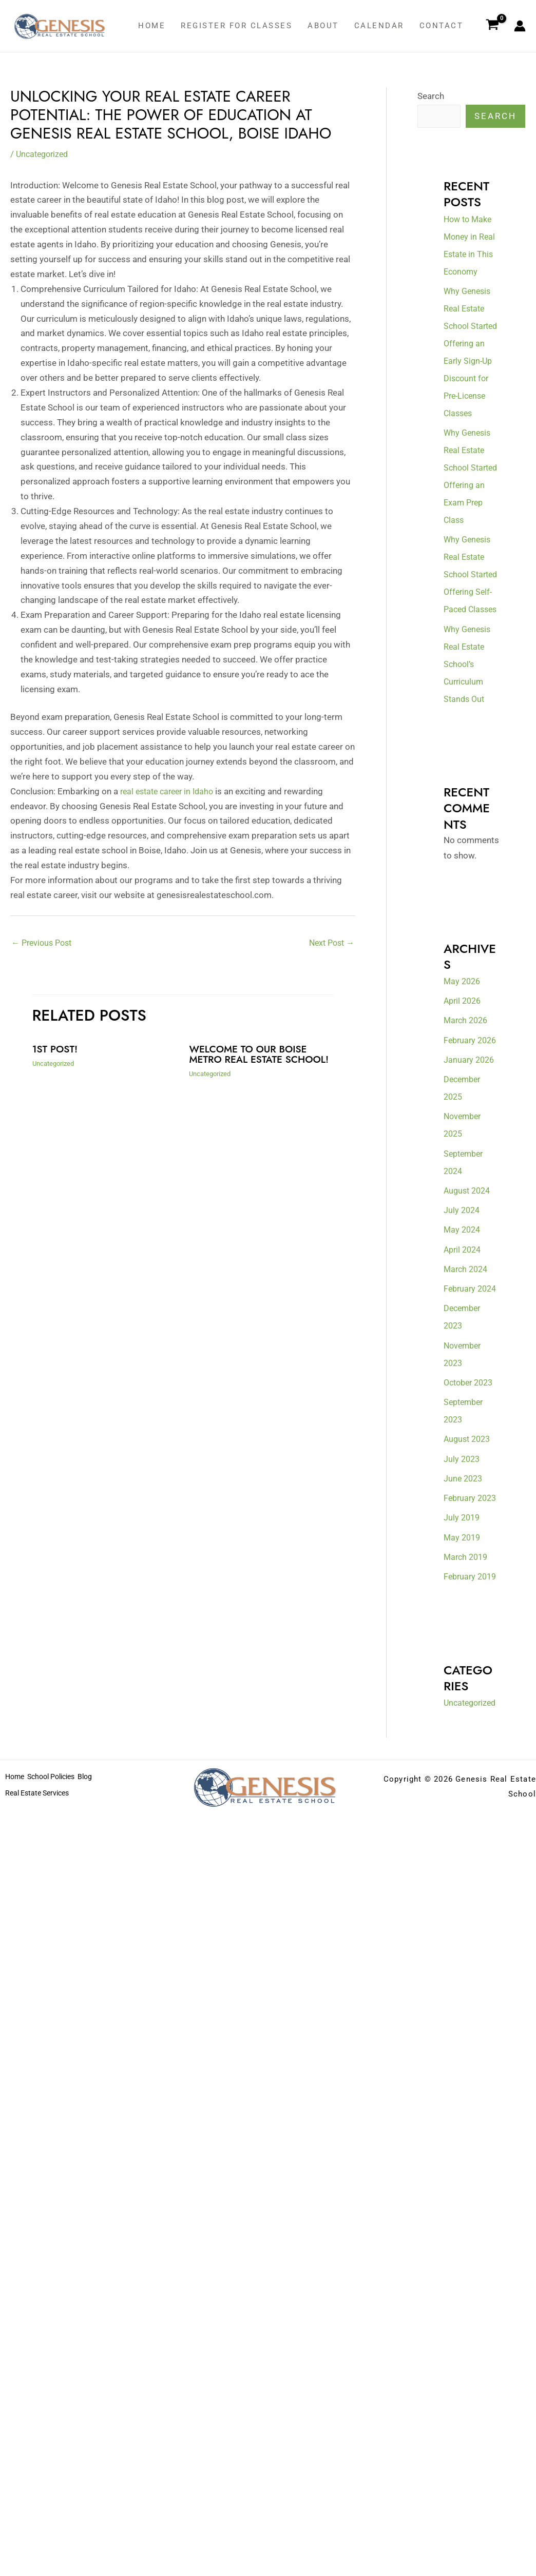 Image resolution: width=536 pixels, height=2576 pixels. What do you see at coordinates (468, 734) in the screenshot?
I see `Why Genesis Real Estate School’s Curriculum Stands Out` at bounding box center [468, 734].